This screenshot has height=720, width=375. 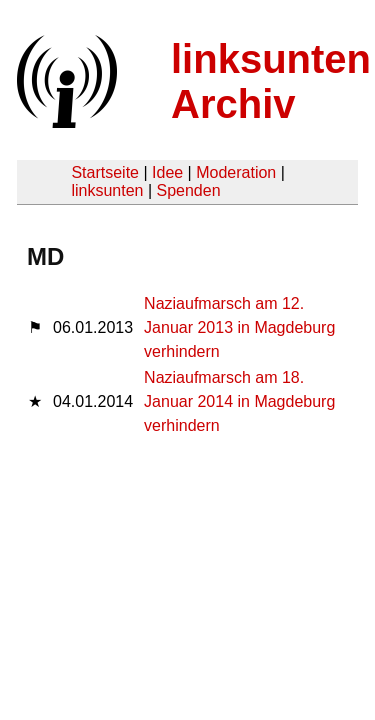 I want to click on Idee, so click(x=167, y=172).